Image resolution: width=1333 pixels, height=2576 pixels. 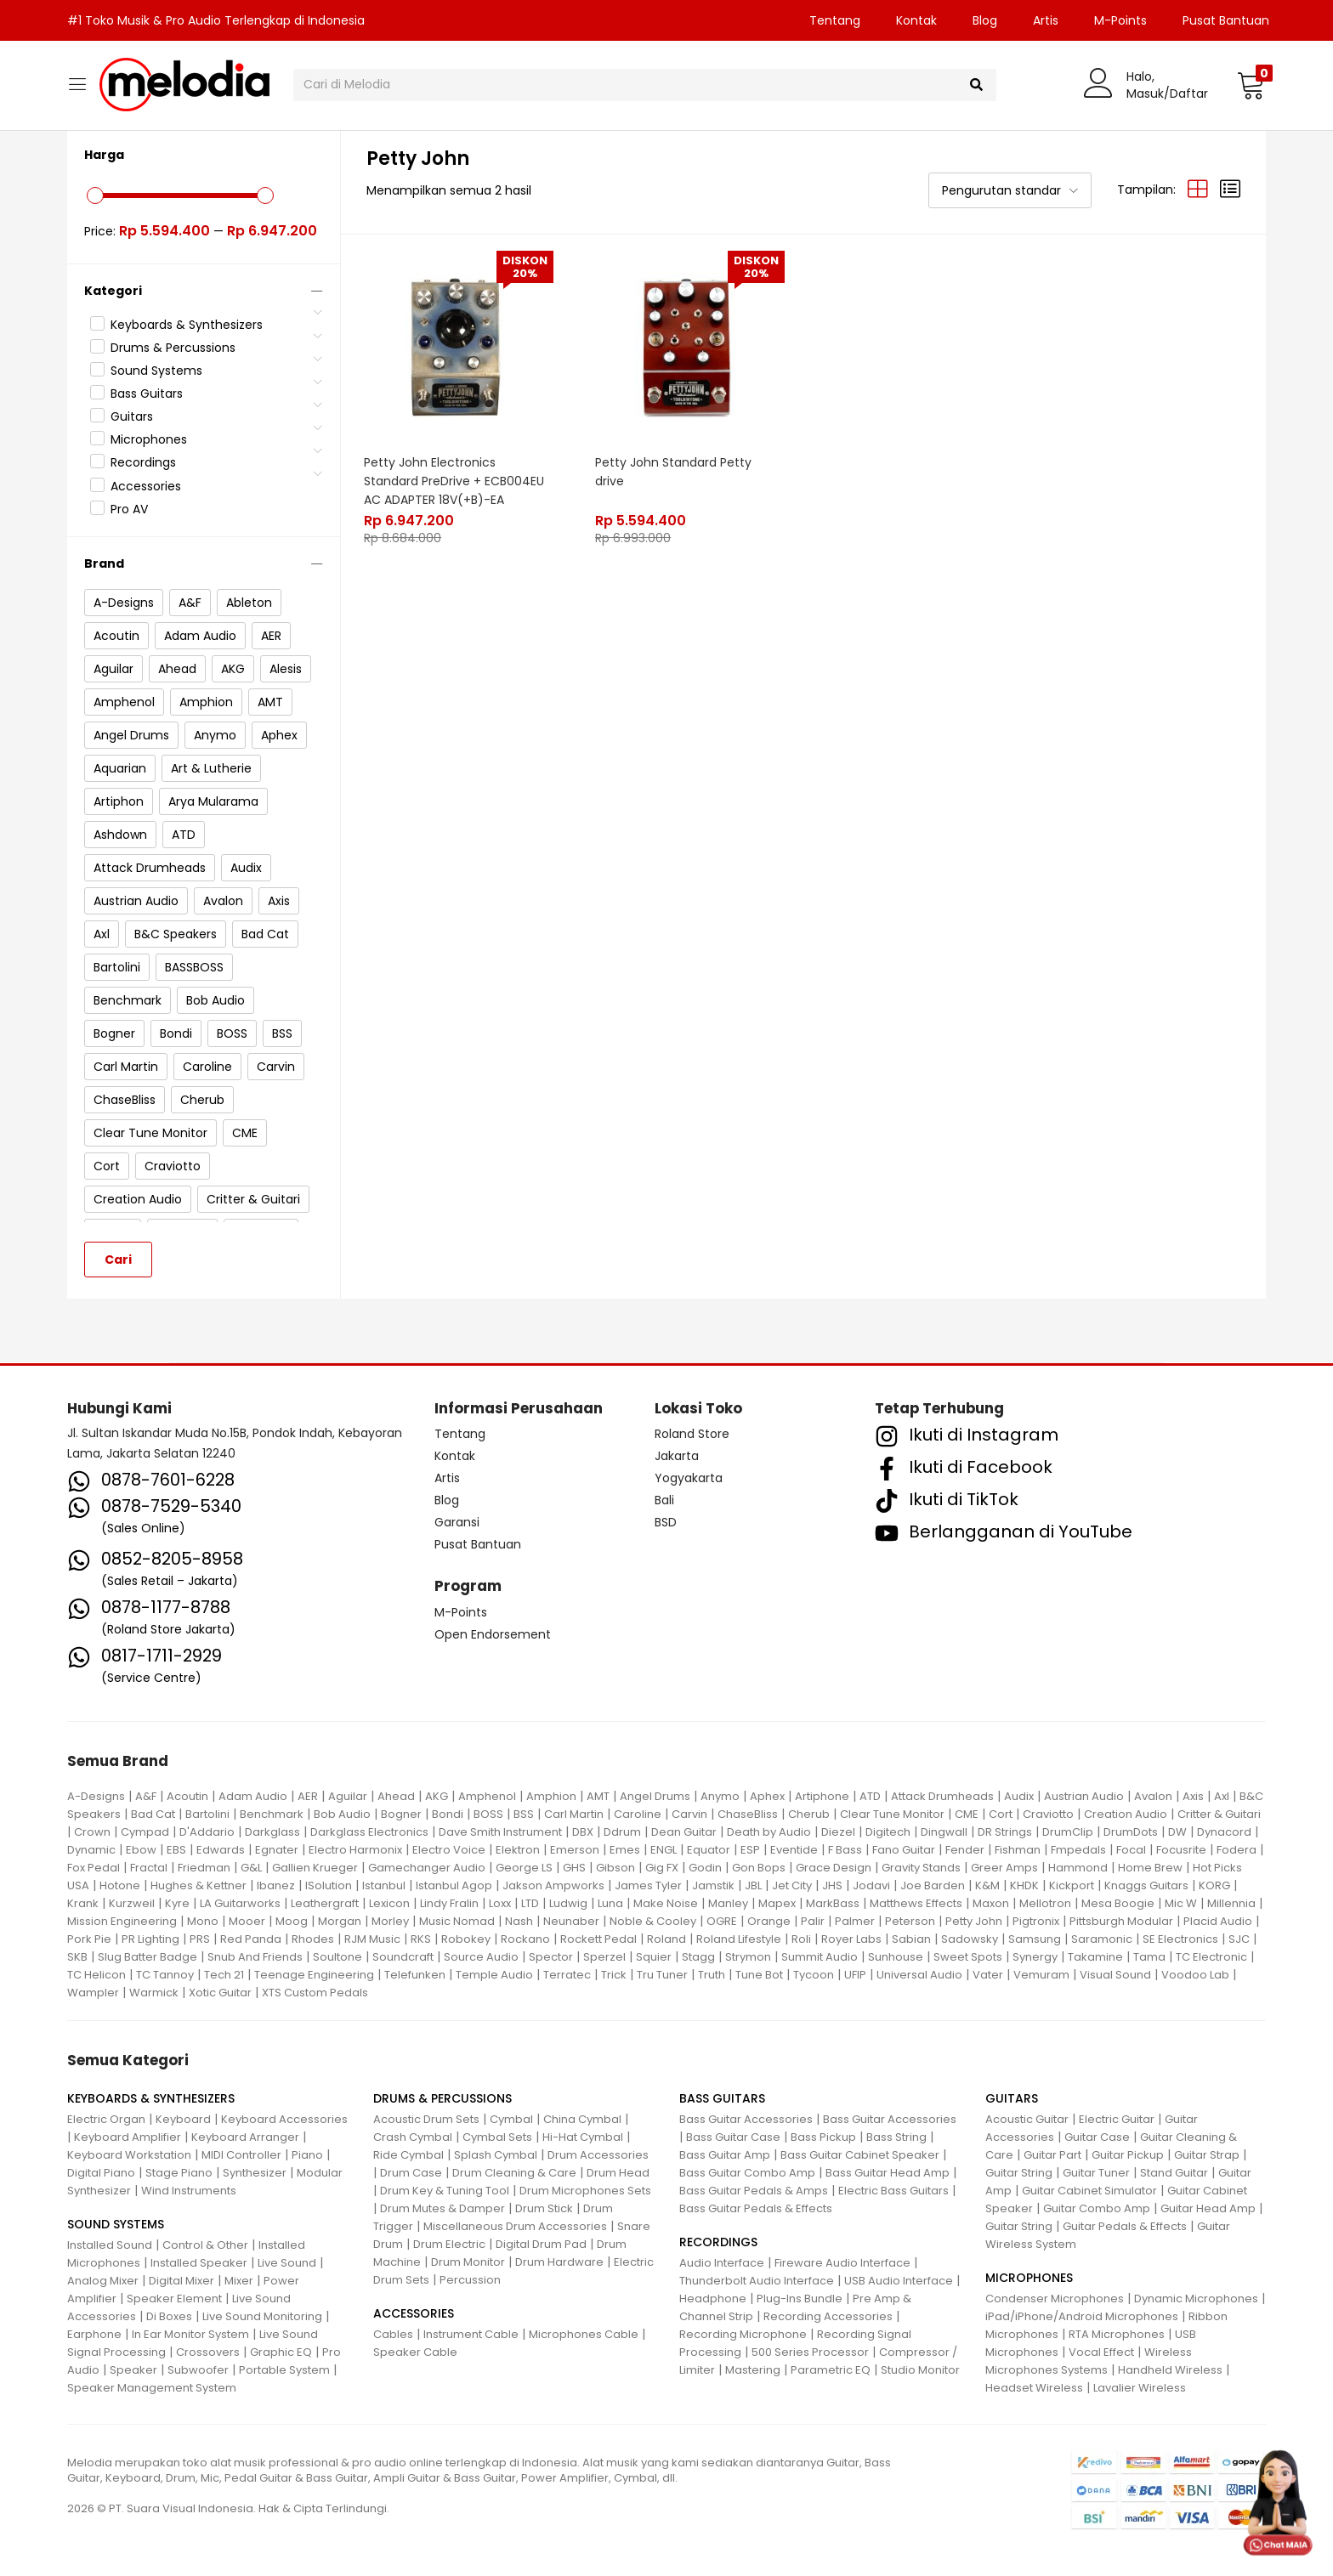 I want to click on Jakarta, so click(x=677, y=1455).